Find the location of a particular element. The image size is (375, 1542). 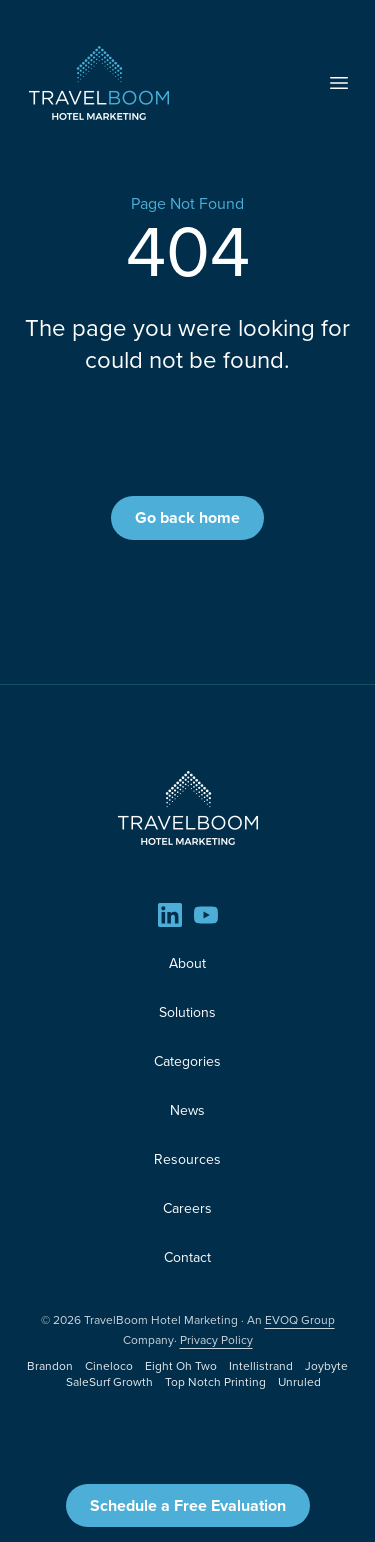

Privacy Policy is located at coordinates (216, 1340).